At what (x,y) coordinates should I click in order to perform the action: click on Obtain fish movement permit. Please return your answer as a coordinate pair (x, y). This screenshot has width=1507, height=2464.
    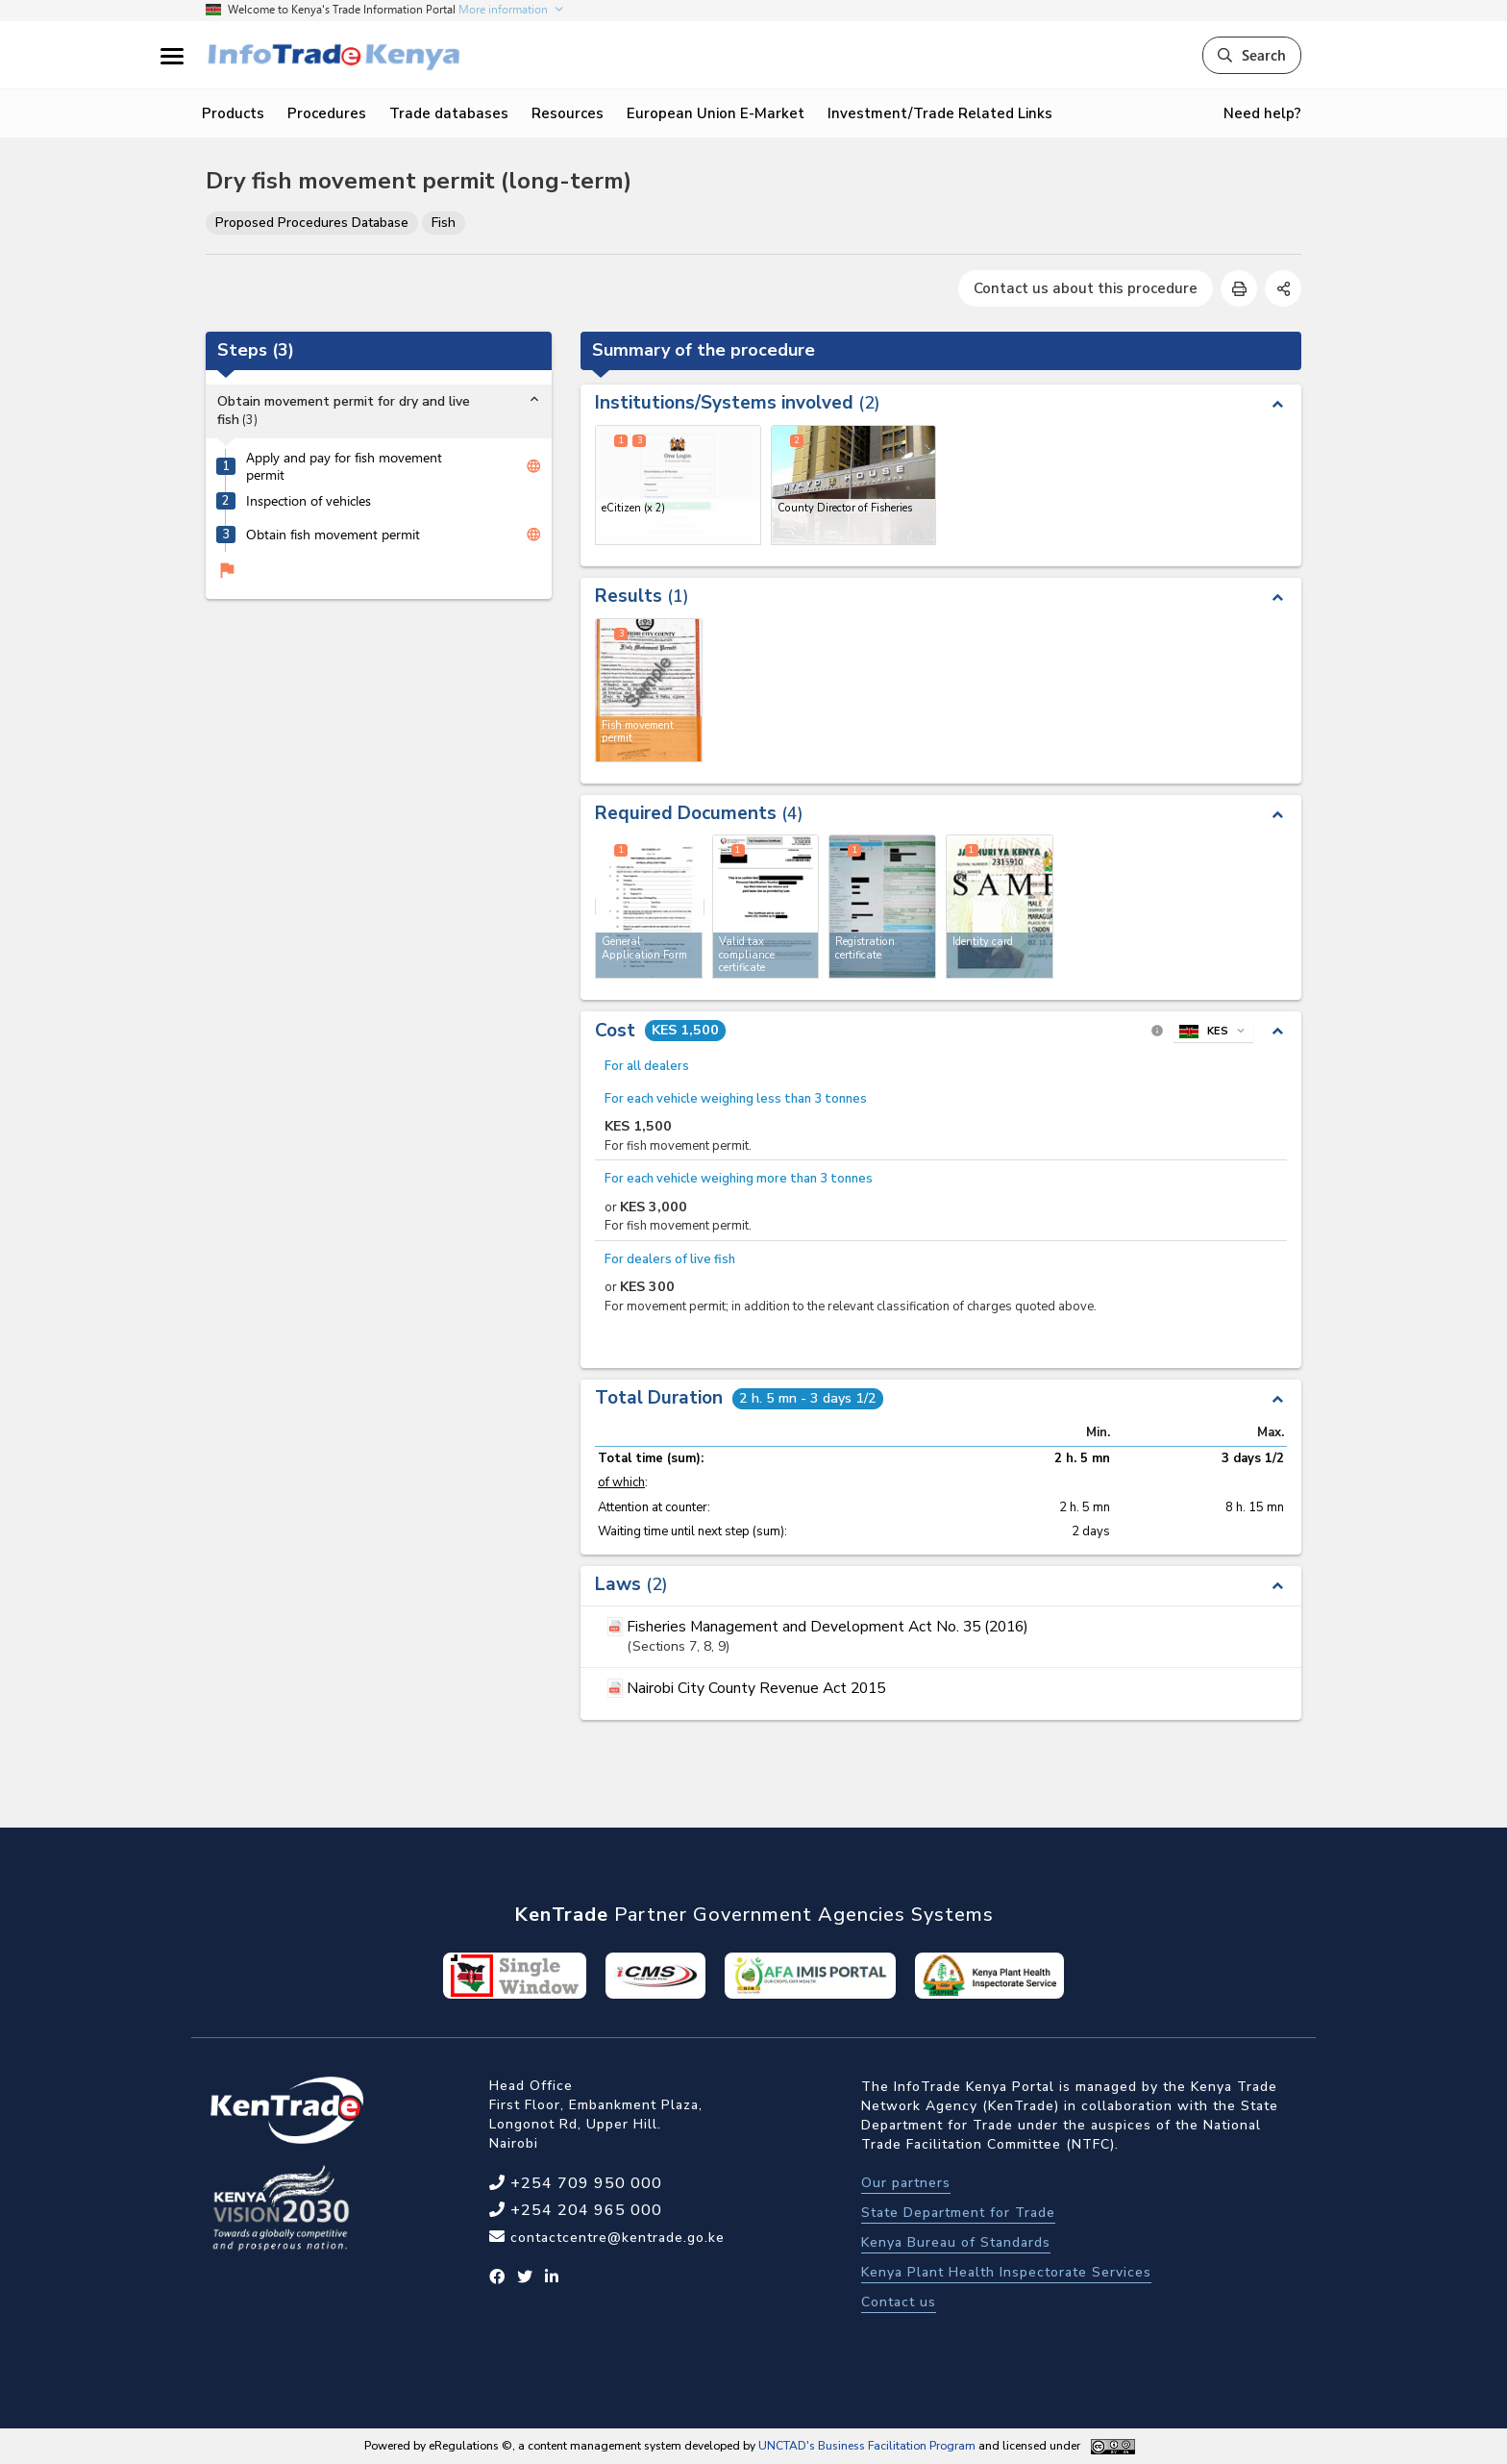
    Looking at the image, I should click on (333, 534).